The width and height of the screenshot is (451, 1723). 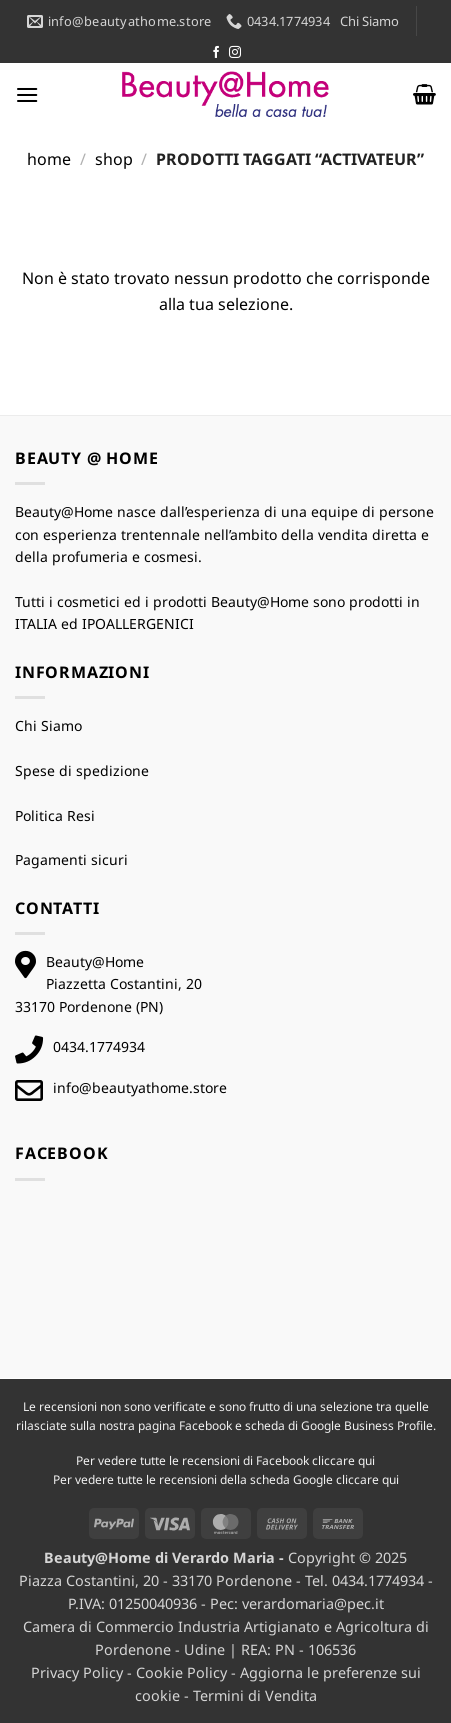 What do you see at coordinates (27, 94) in the screenshot?
I see `[button]` at bounding box center [27, 94].